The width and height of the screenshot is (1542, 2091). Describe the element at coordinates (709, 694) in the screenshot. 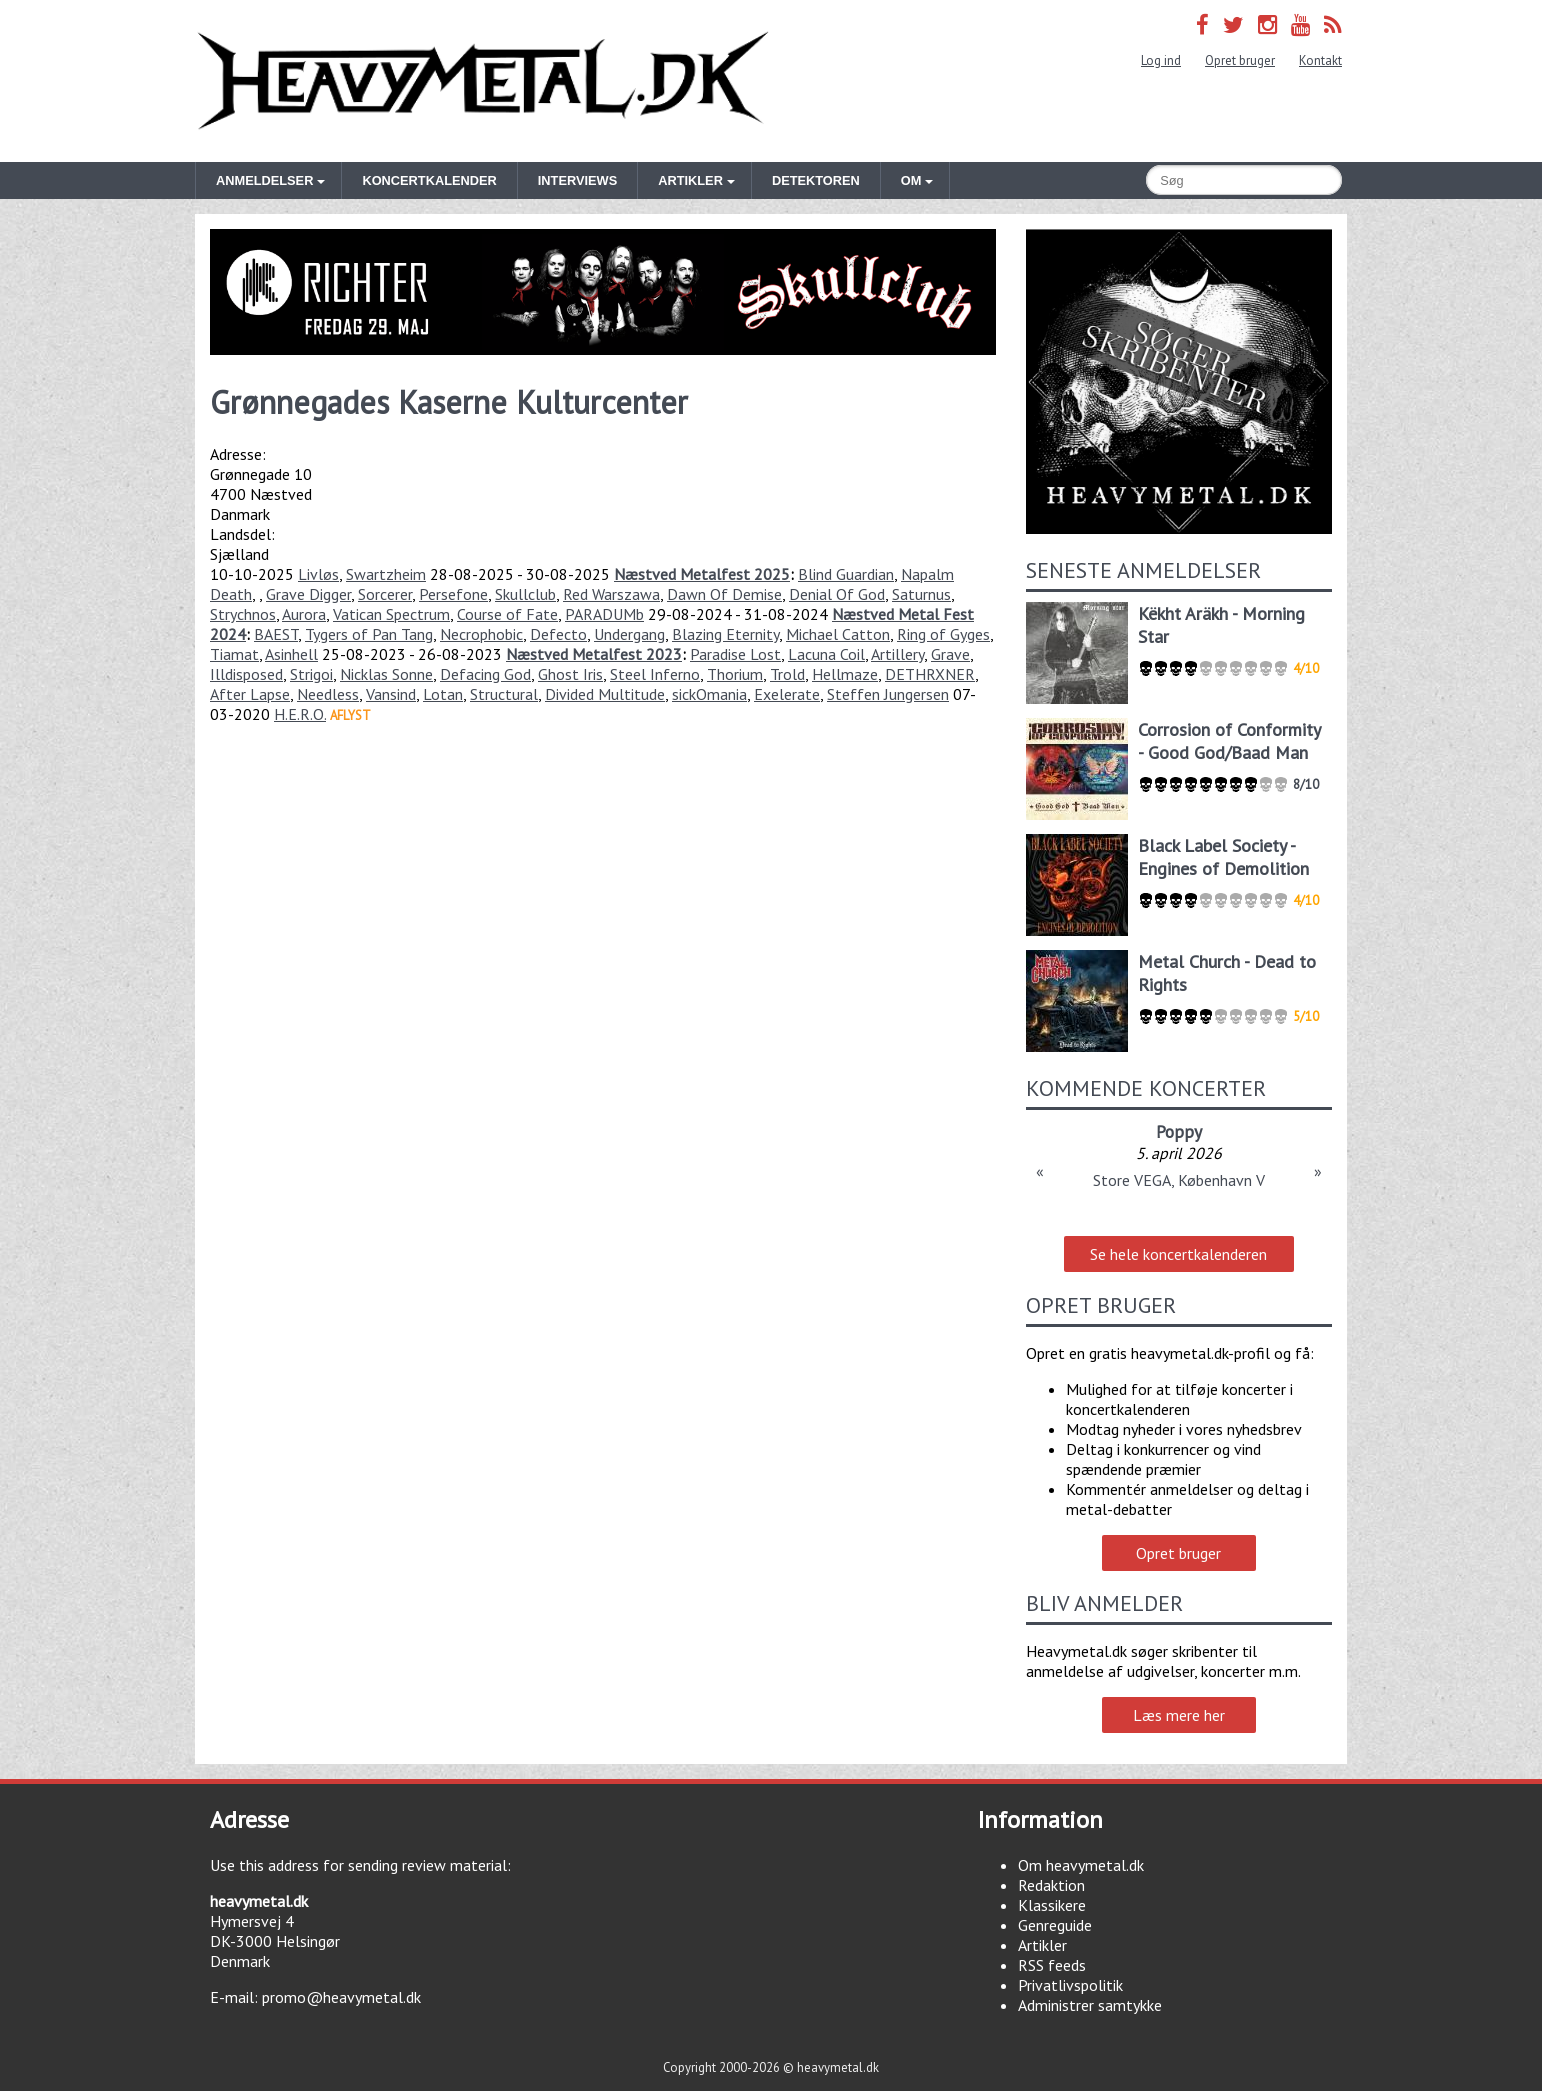

I see `sickOmania` at that location.